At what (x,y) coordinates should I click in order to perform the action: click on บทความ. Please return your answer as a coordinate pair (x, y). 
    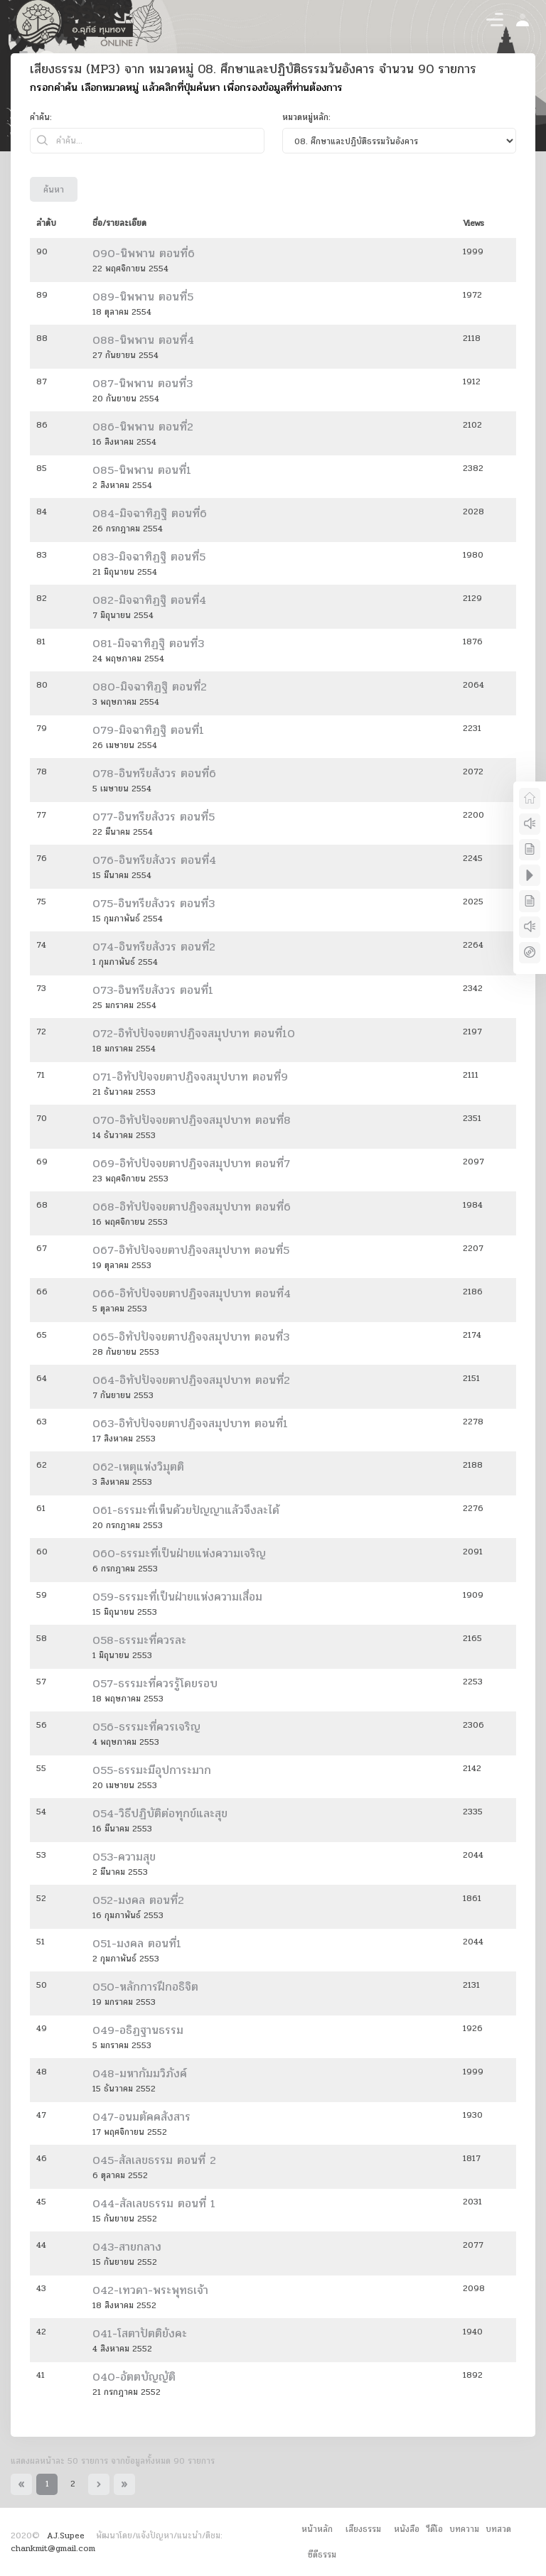
    Looking at the image, I should click on (464, 2529).